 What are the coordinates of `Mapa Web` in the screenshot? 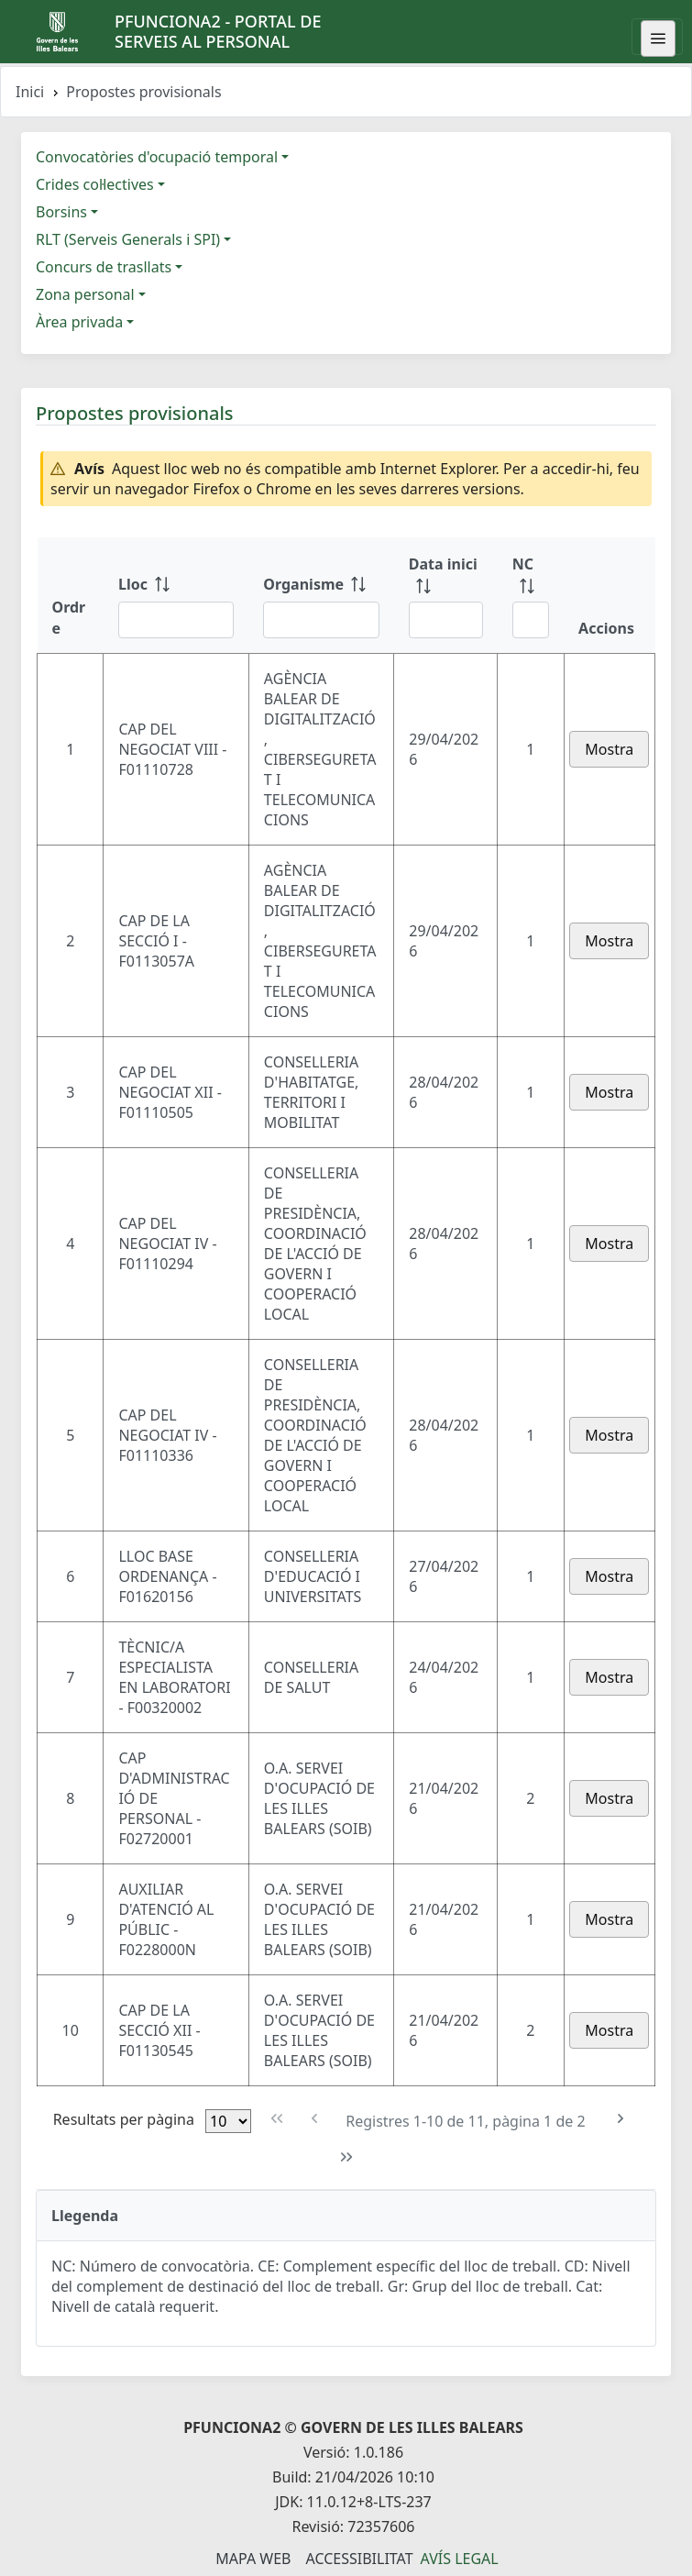 It's located at (253, 2558).